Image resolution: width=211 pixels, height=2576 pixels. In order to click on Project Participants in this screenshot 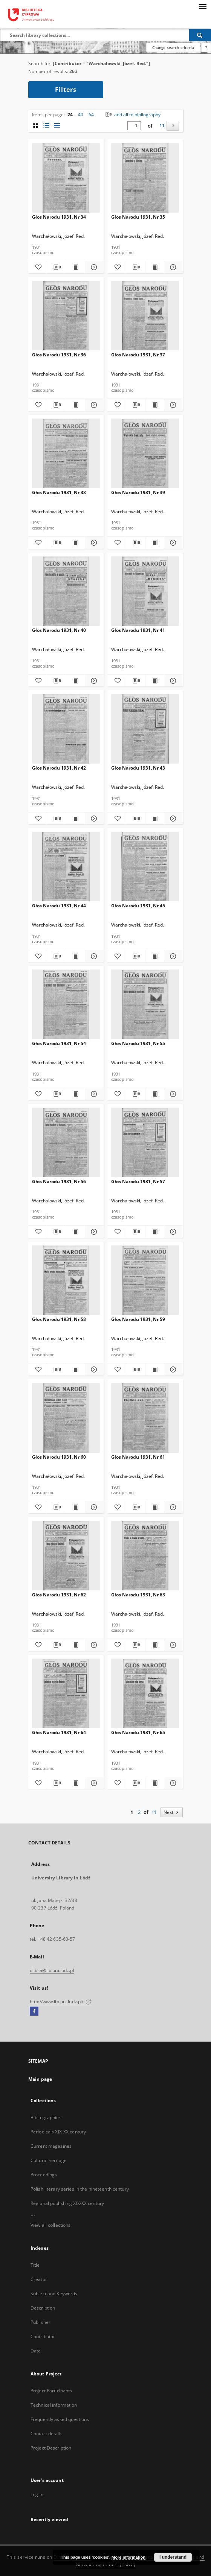, I will do `click(51, 2390)`.